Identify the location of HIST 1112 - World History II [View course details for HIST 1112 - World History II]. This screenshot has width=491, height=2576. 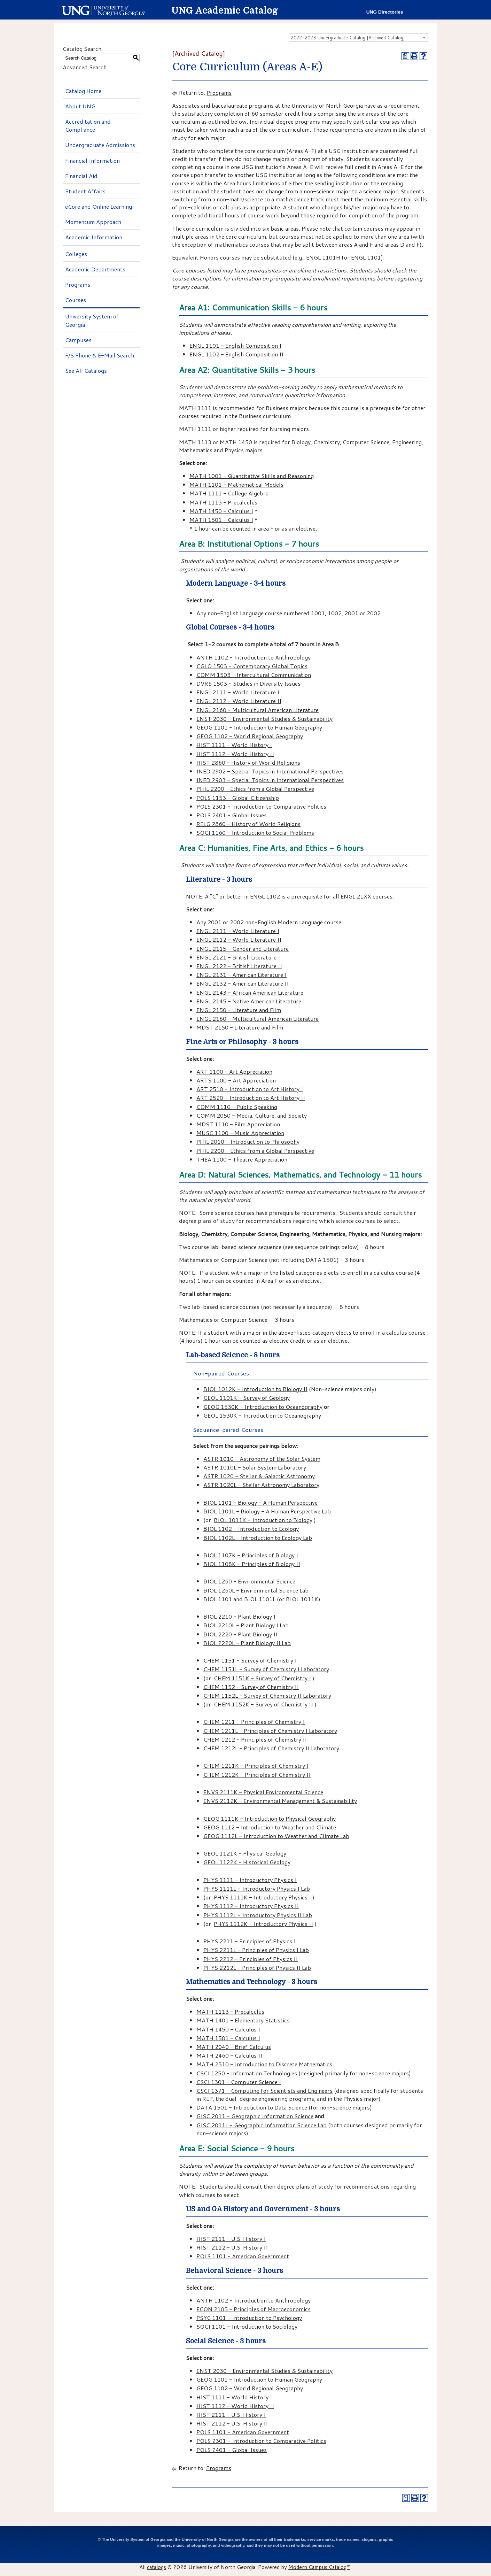
(235, 754).